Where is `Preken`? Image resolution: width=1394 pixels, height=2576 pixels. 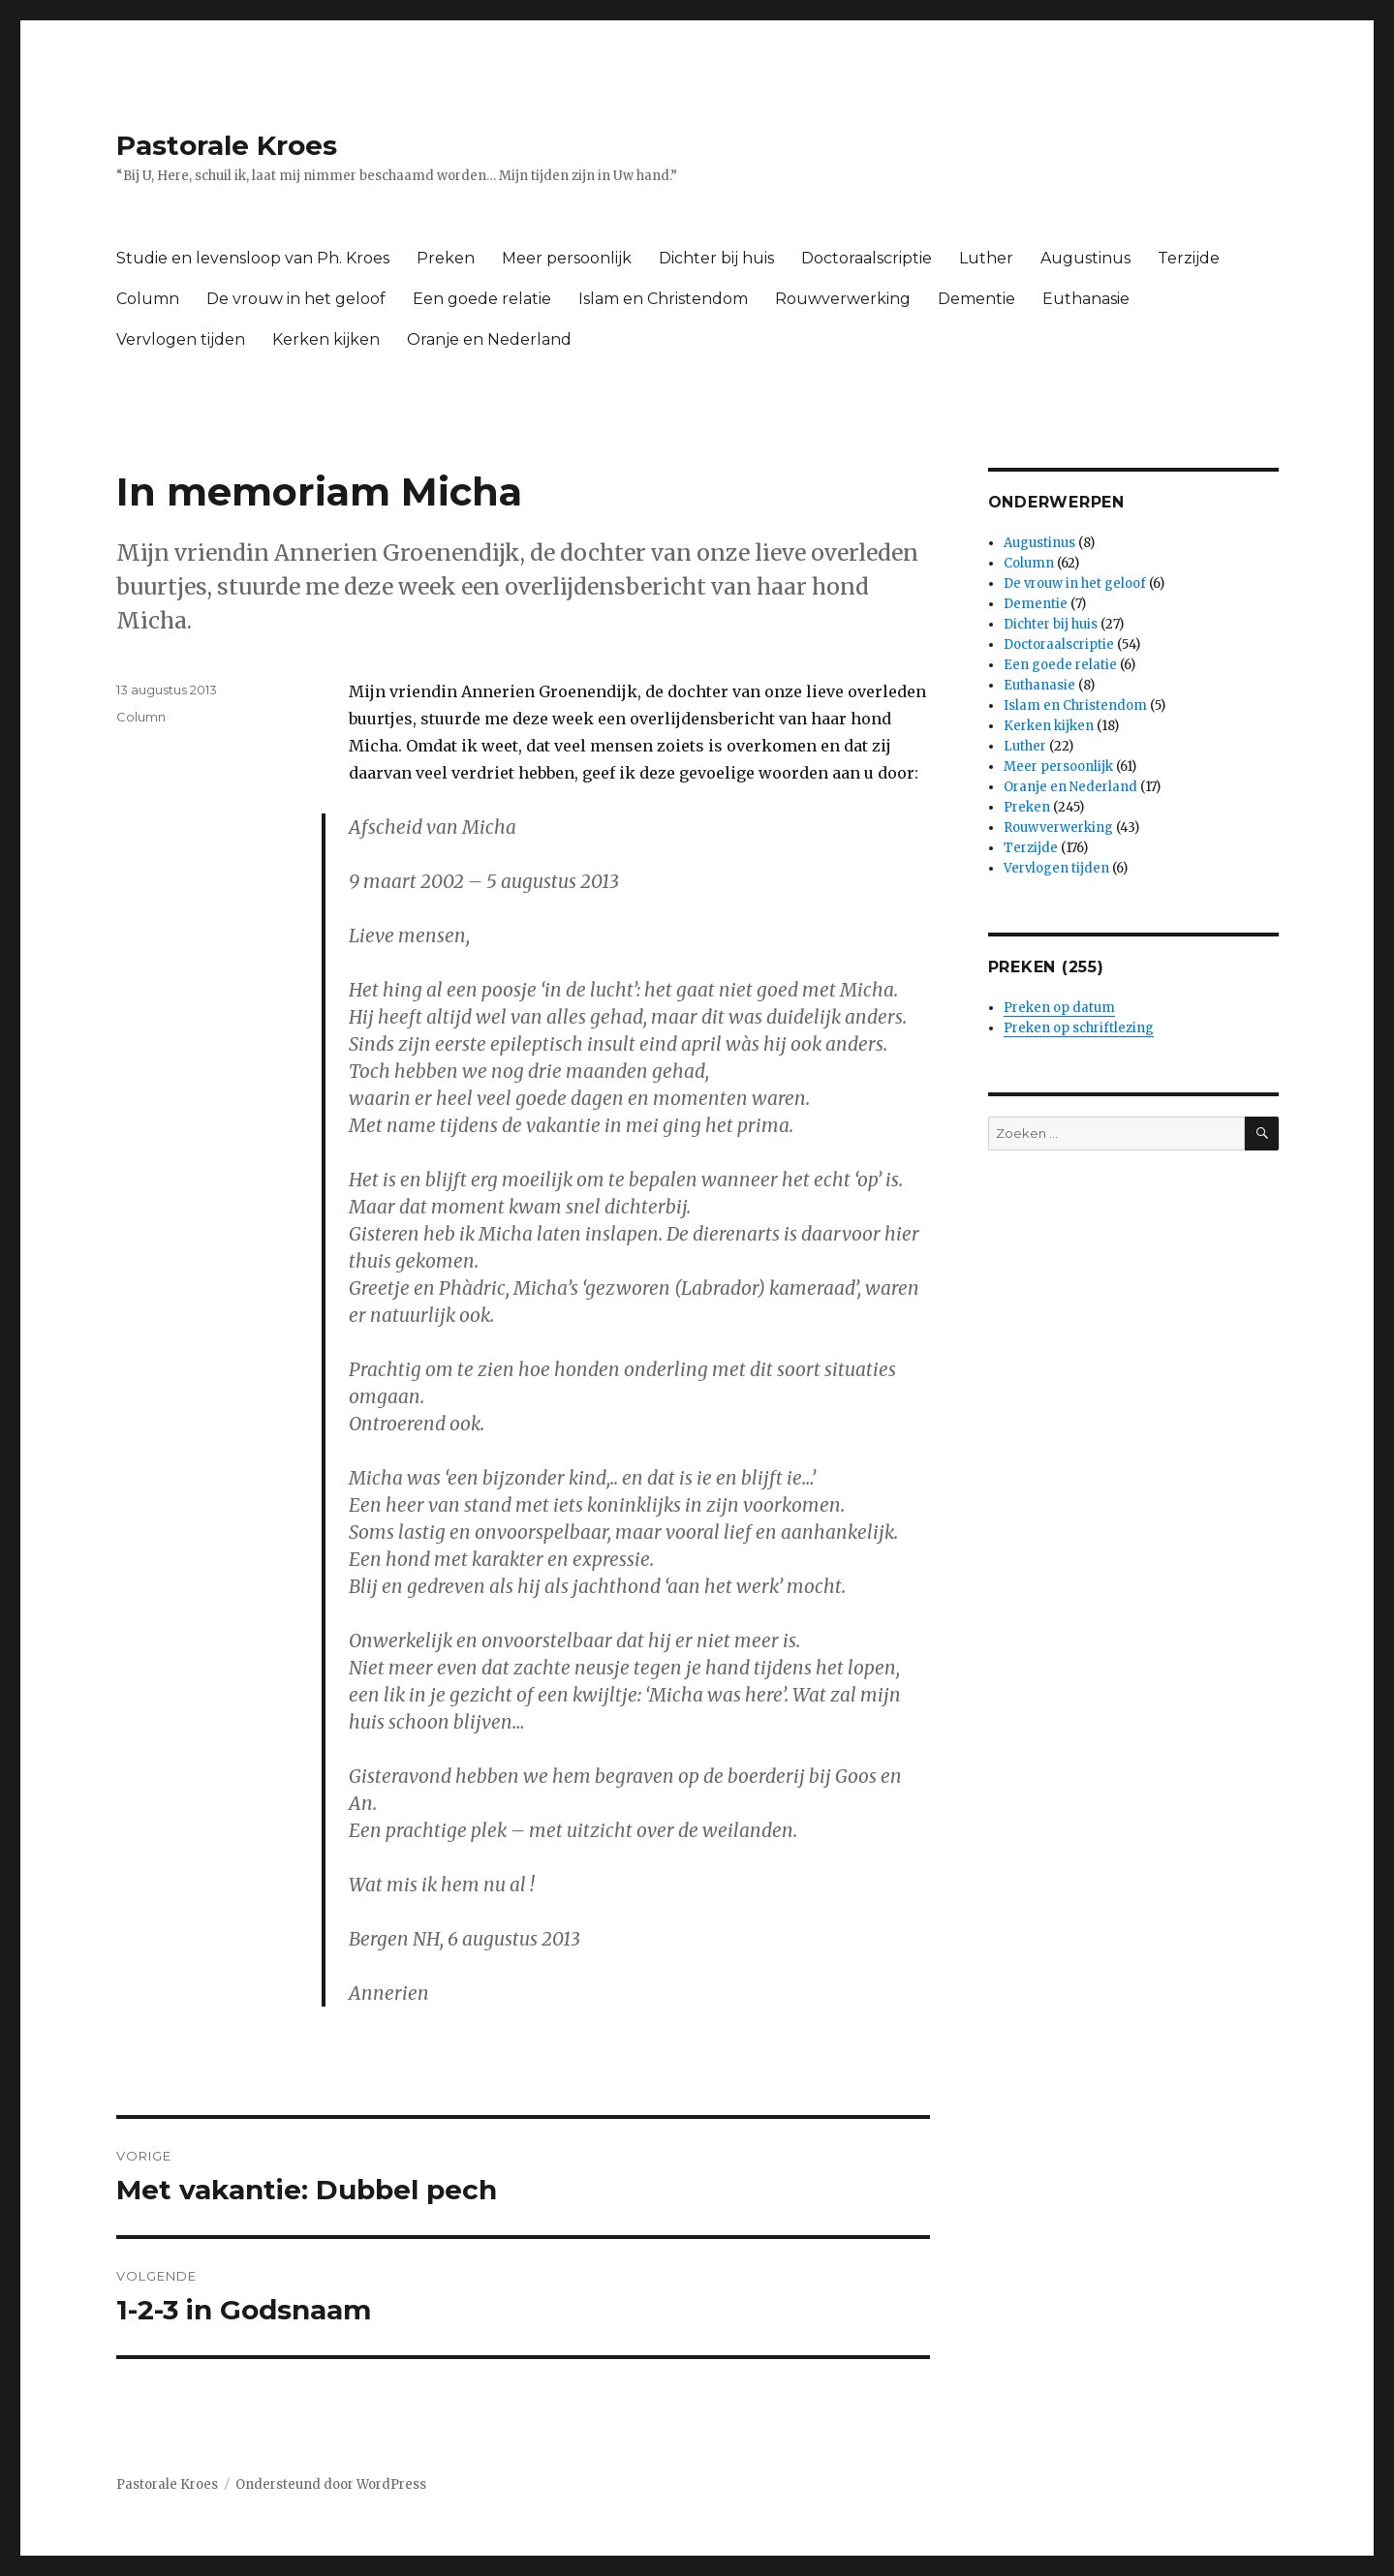 Preken is located at coordinates (446, 258).